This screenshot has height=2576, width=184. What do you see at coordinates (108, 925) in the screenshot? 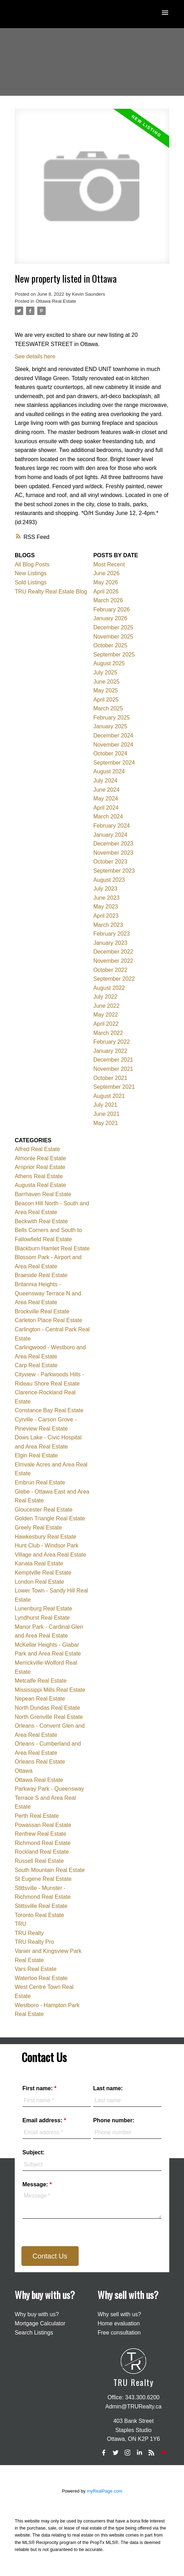
I see `March 2023` at bounding box center [108, 925].